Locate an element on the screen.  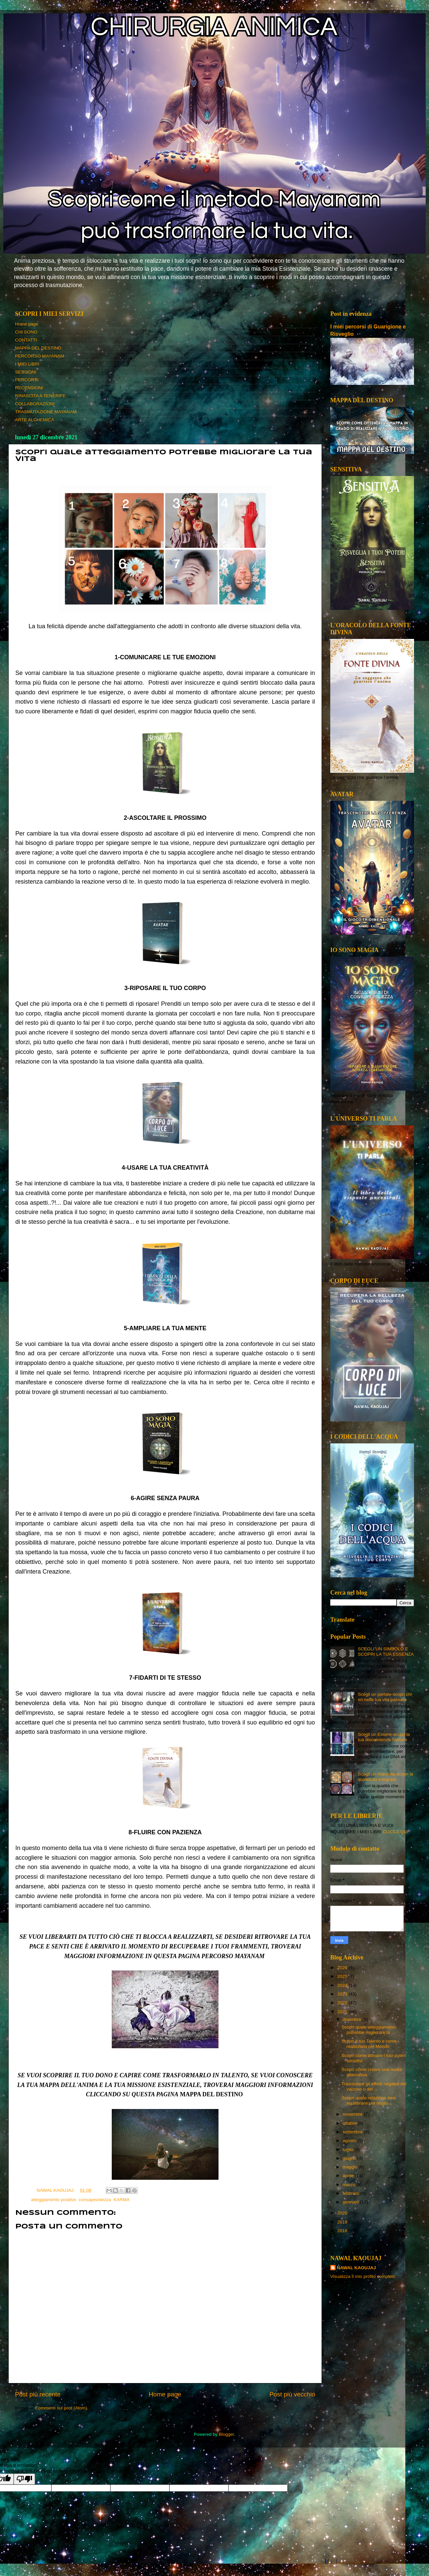
[Poor translation] is located at coordinates (24, 2479).